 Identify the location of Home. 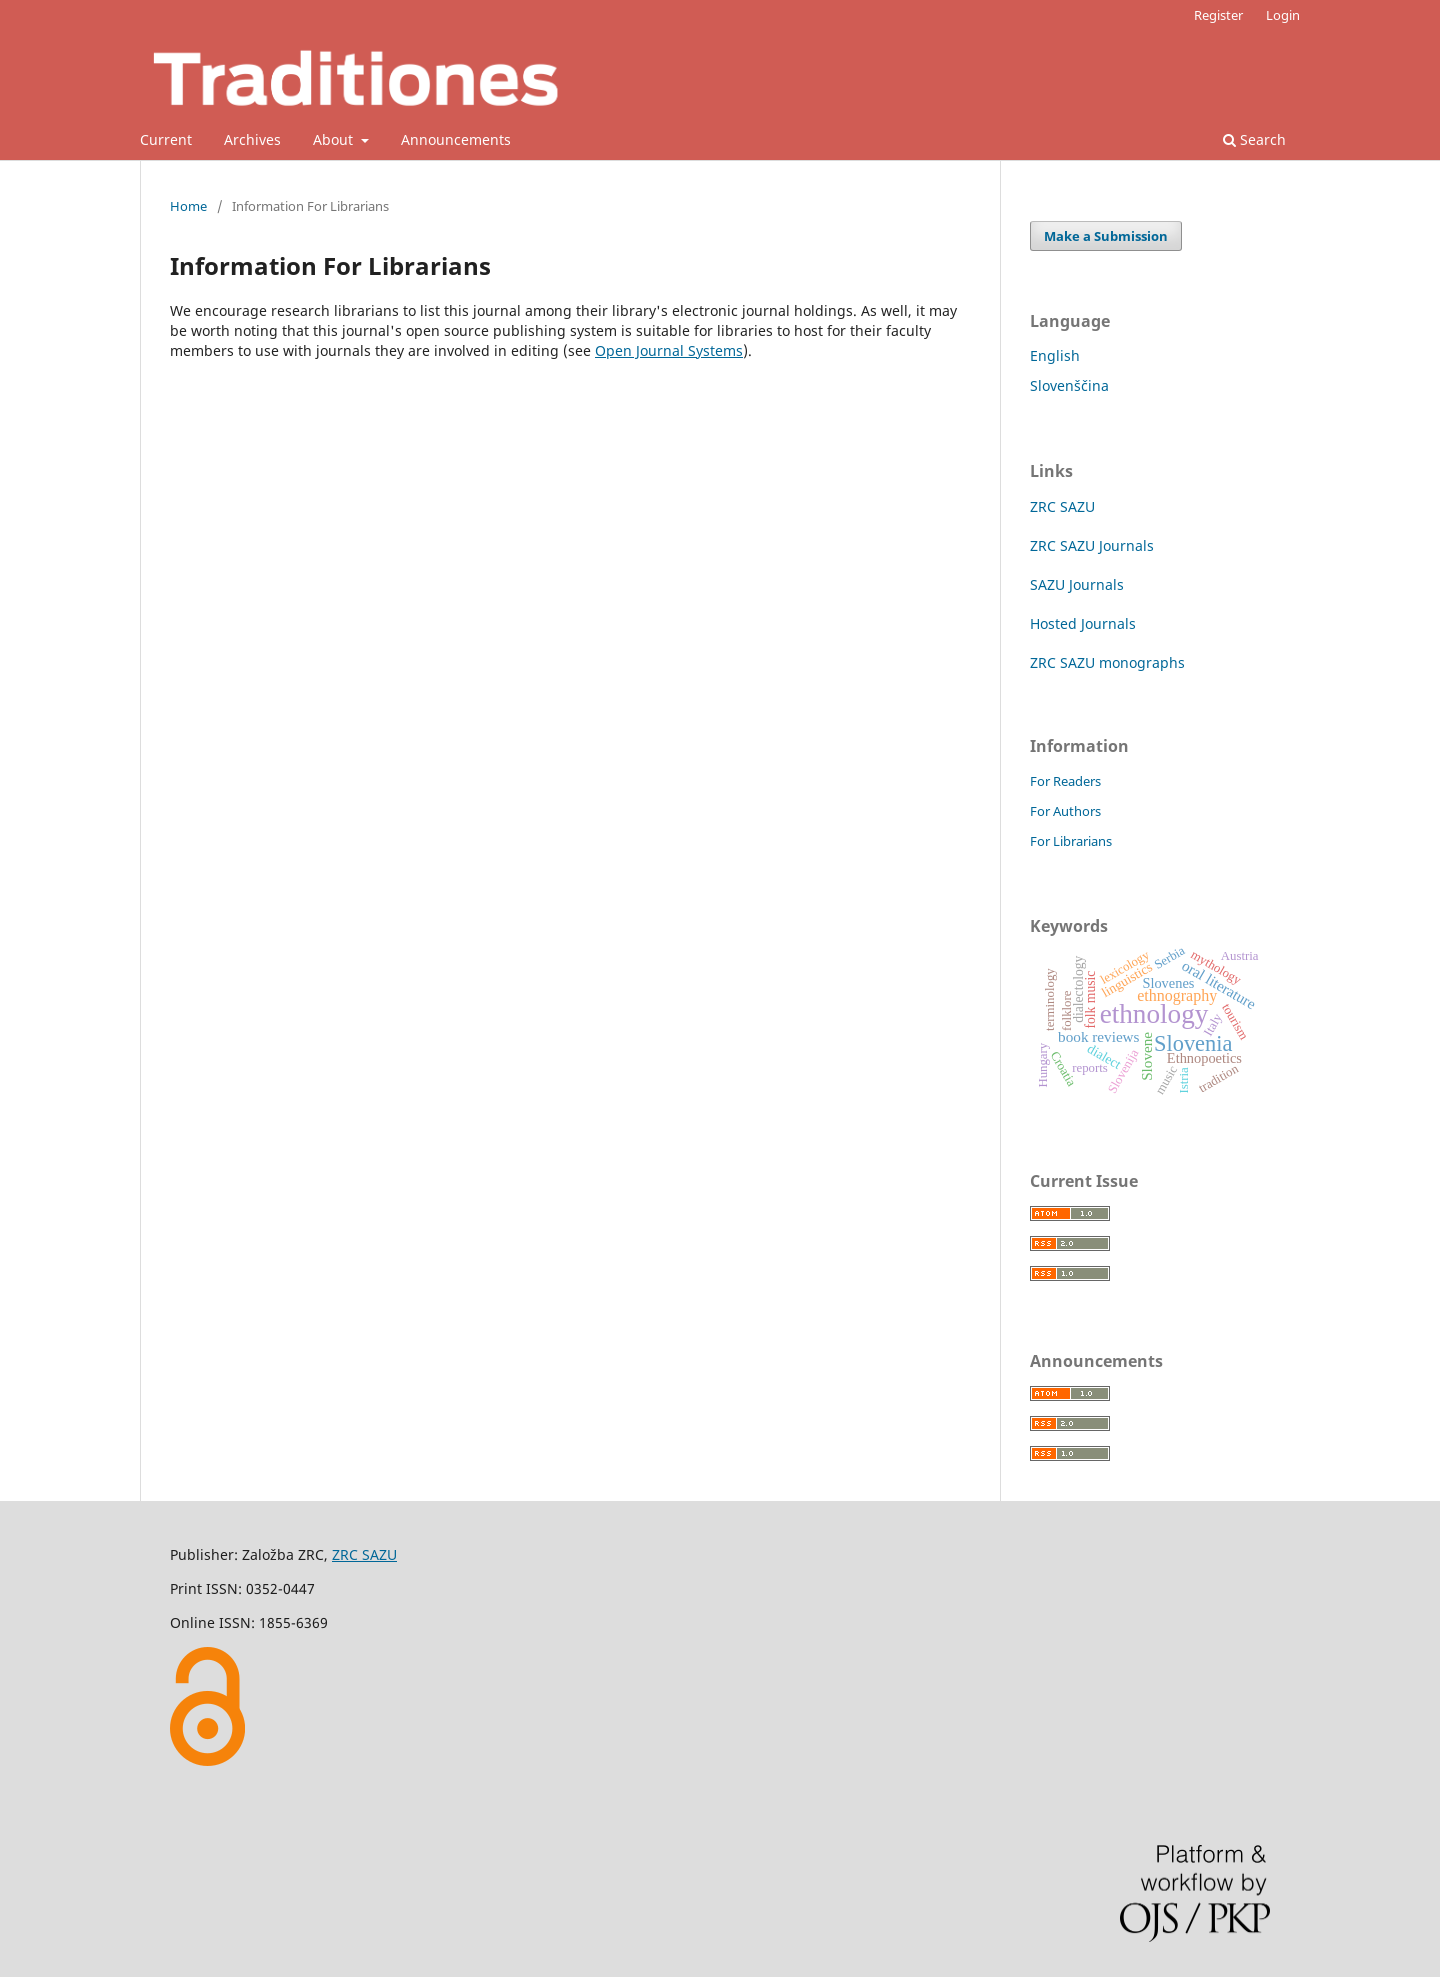
(188, 206).